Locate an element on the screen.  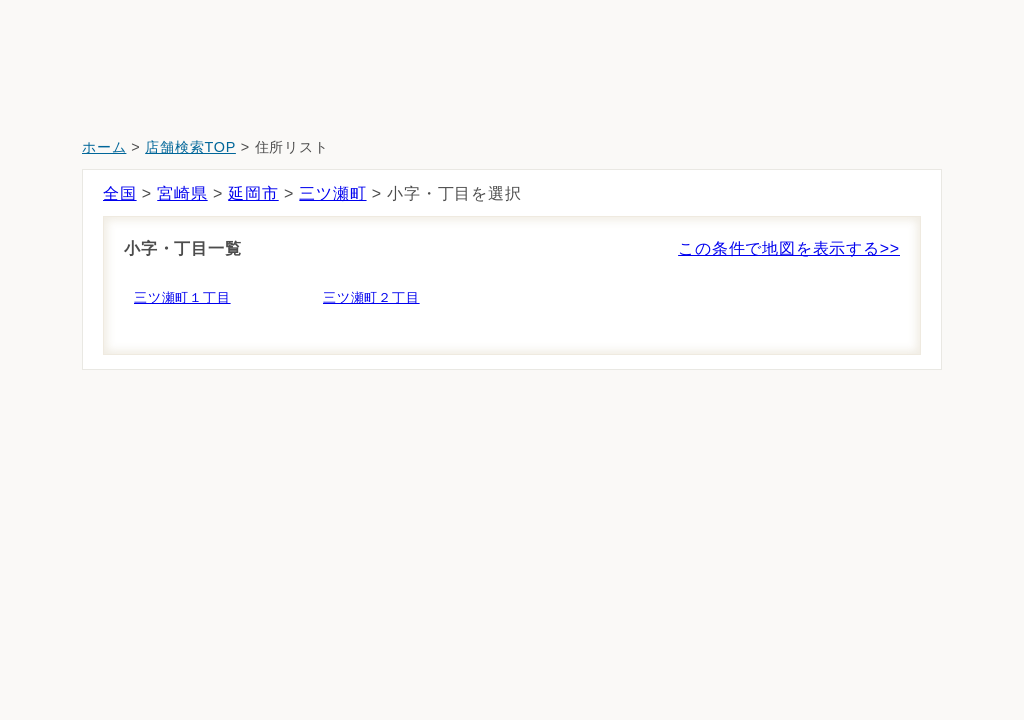
宮崎県 is located at coordinates (182, 193).